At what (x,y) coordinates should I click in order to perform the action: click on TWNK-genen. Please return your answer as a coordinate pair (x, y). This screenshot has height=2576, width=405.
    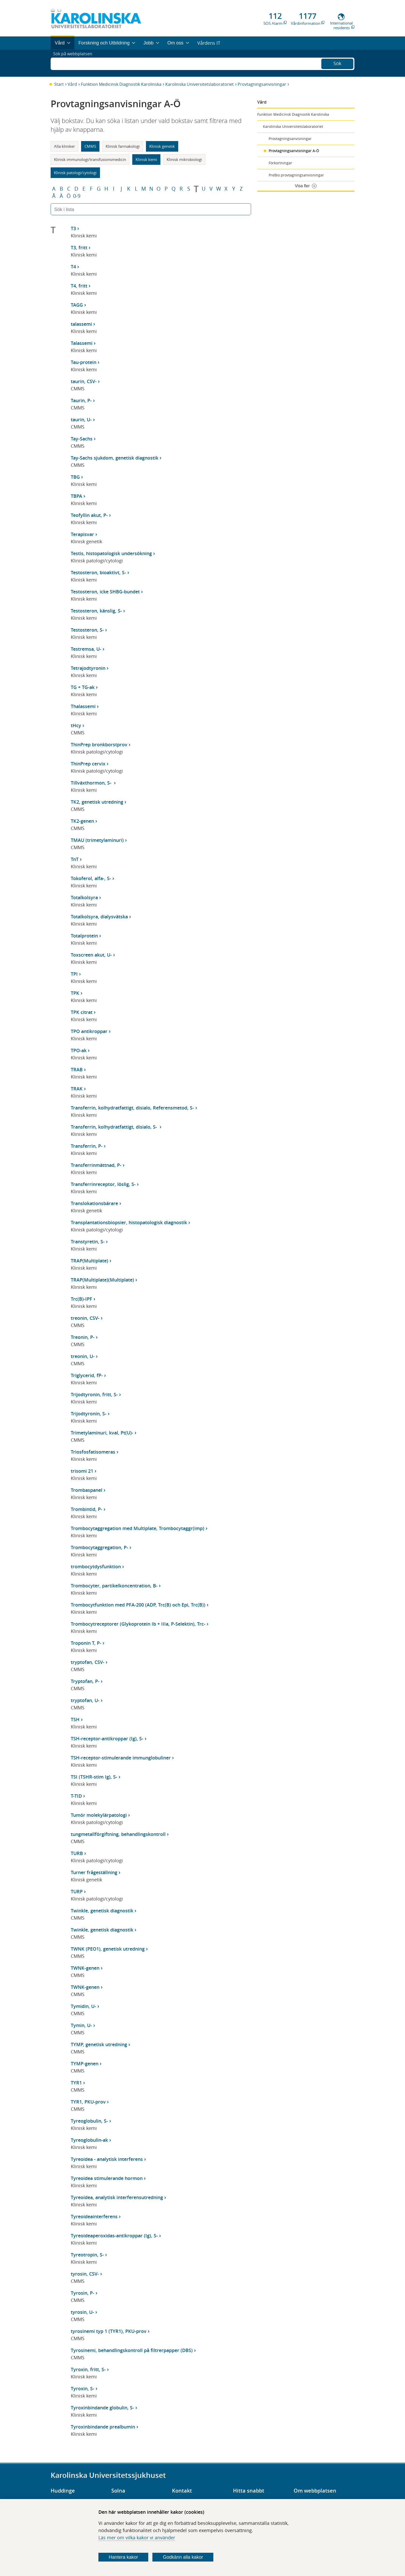
    Looking at the image, I should click on (85, 1968).